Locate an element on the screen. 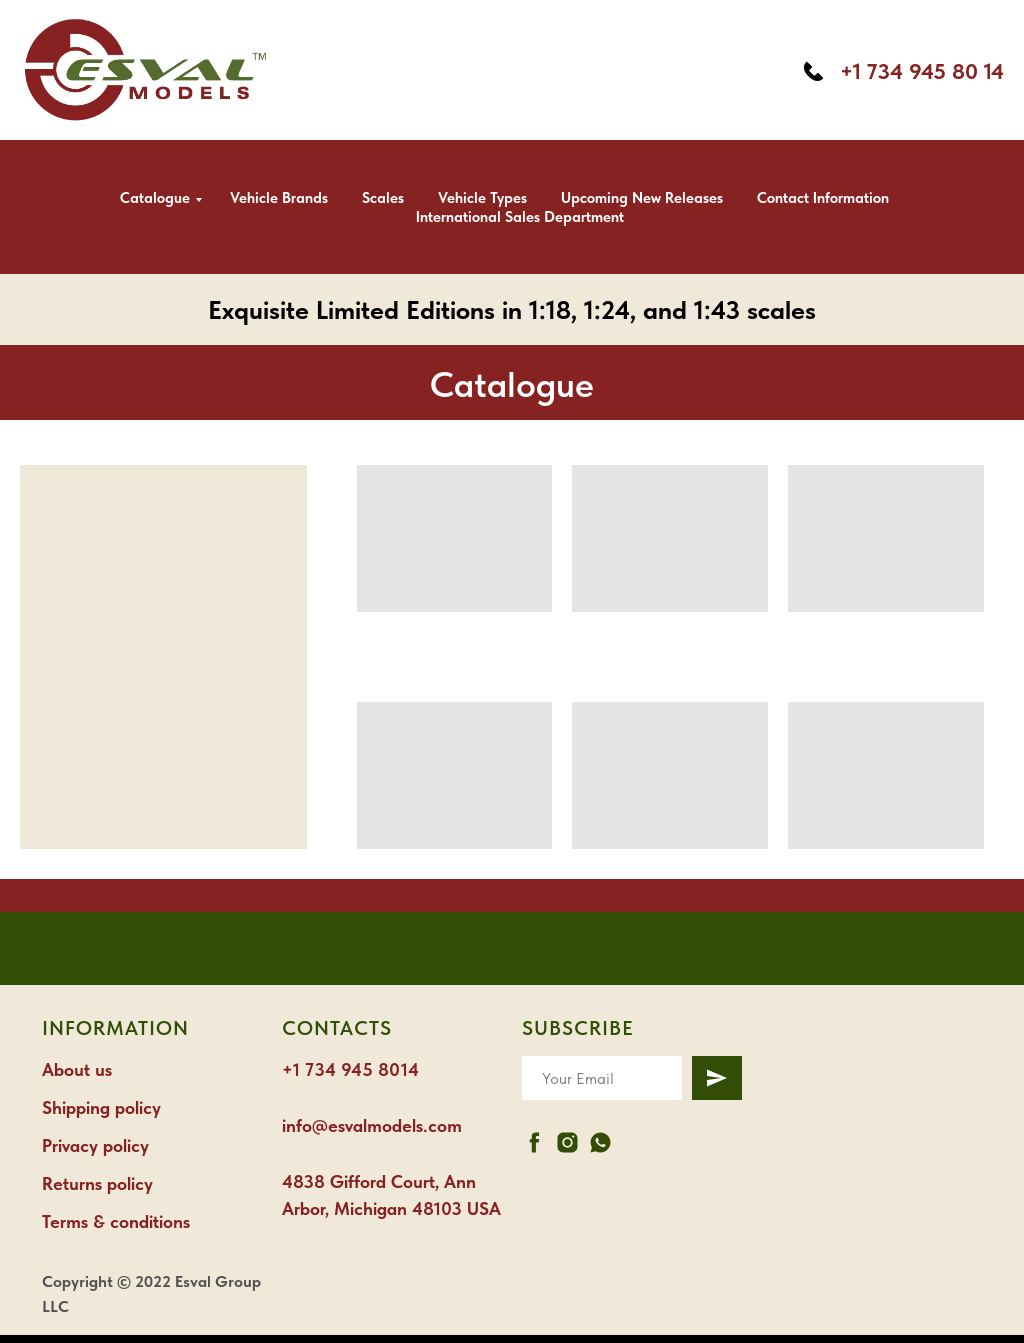 The image size is (1024, 1343). Vehicle types is located at coordinates (482, 198).